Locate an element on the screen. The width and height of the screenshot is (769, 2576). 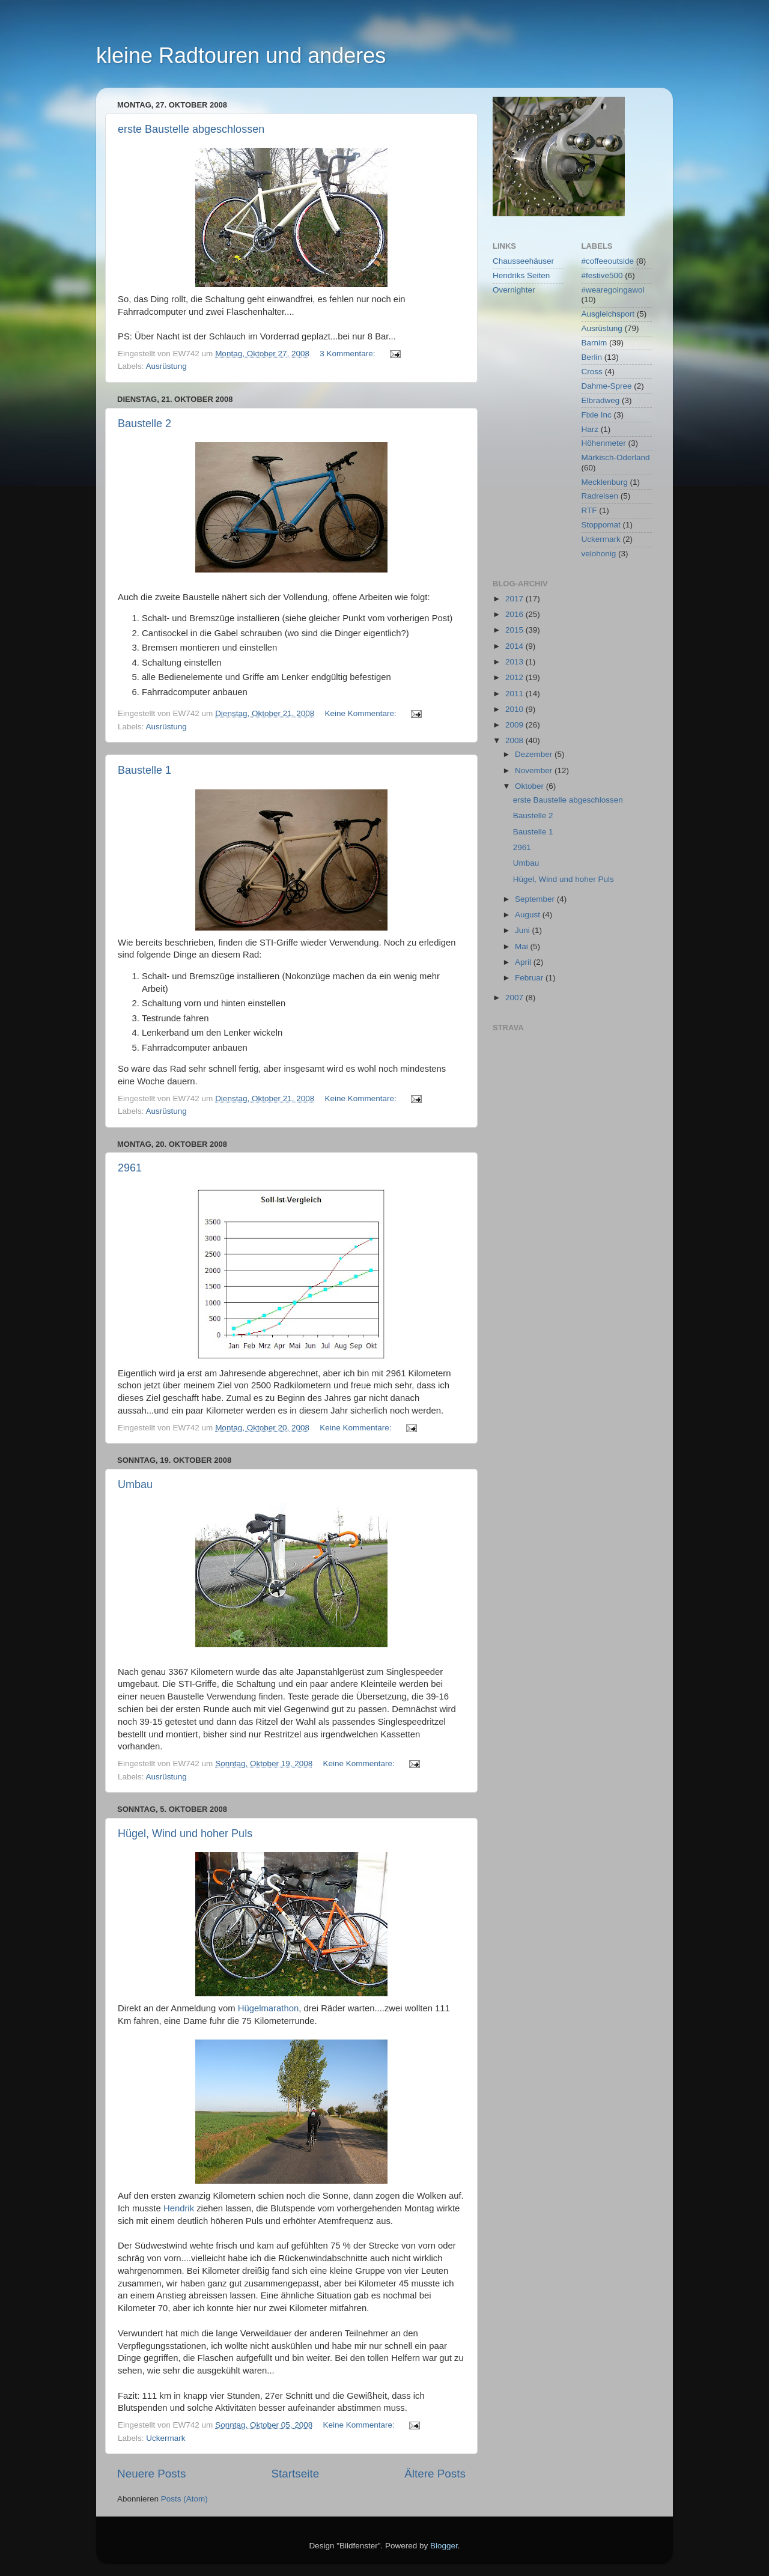
Baustelle 1 is located at coordinates (144, 770).